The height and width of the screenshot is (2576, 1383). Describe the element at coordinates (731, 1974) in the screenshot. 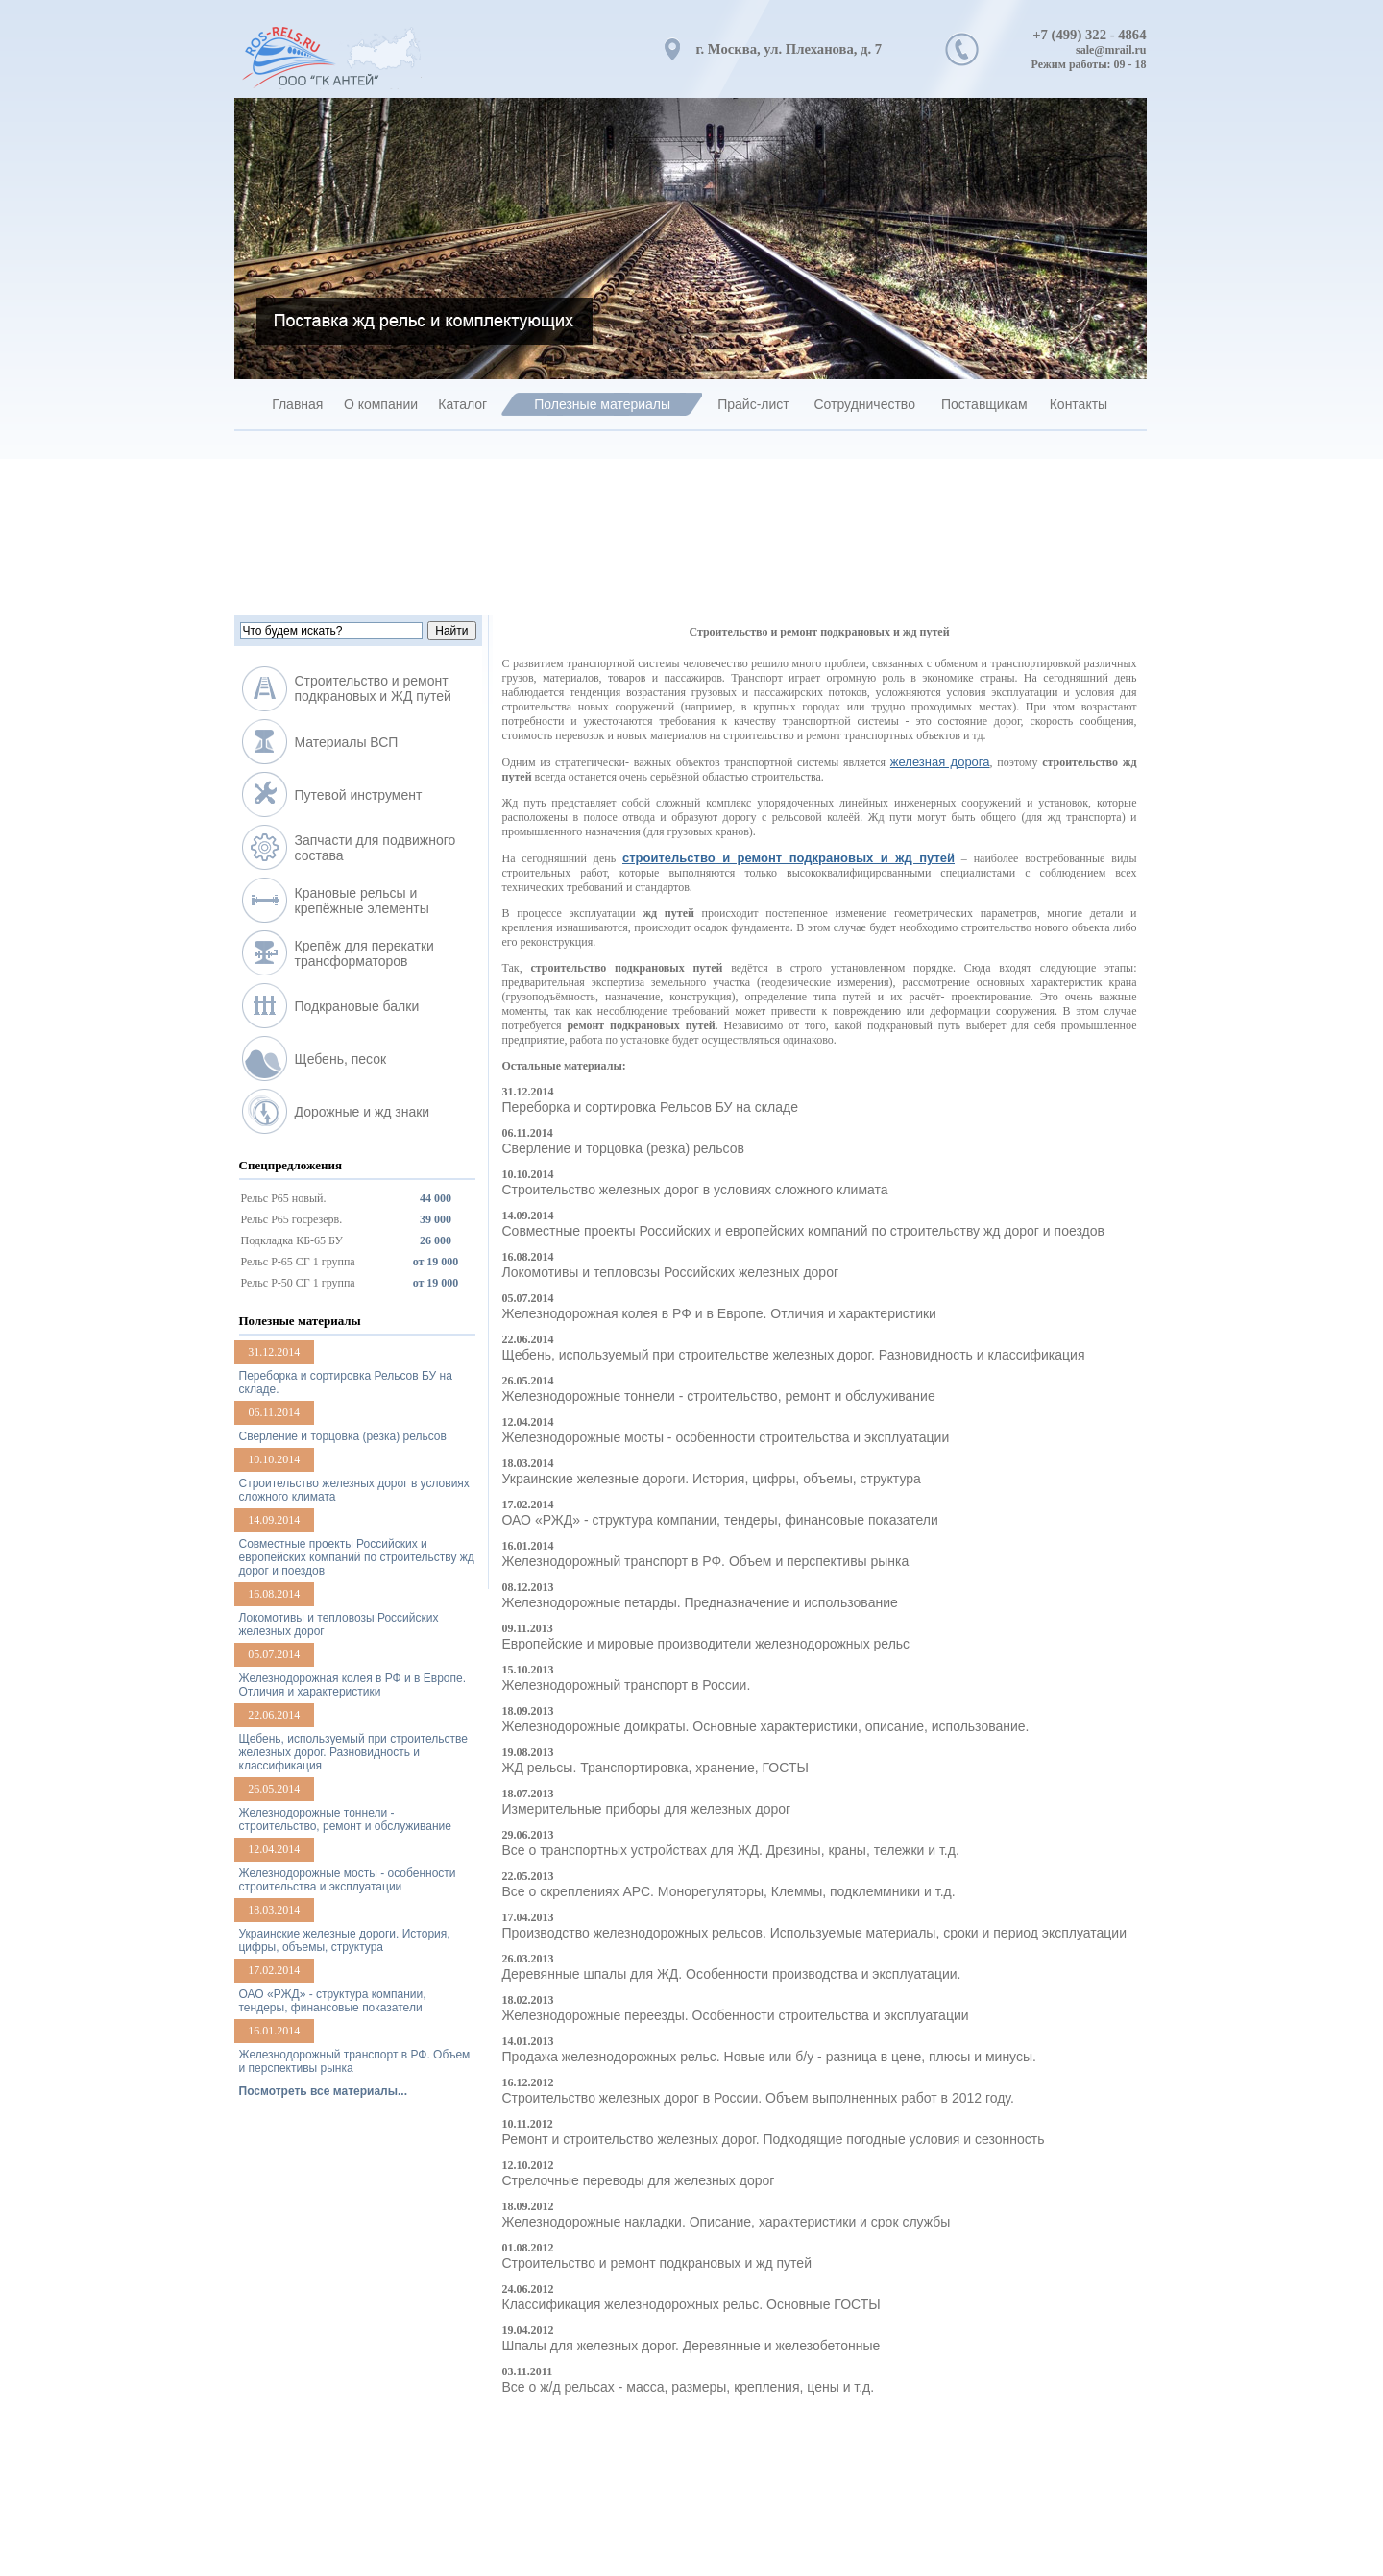

I see `Деревянные шпалы для ЖД. Особенности производства и эксплуатации.` at that location.